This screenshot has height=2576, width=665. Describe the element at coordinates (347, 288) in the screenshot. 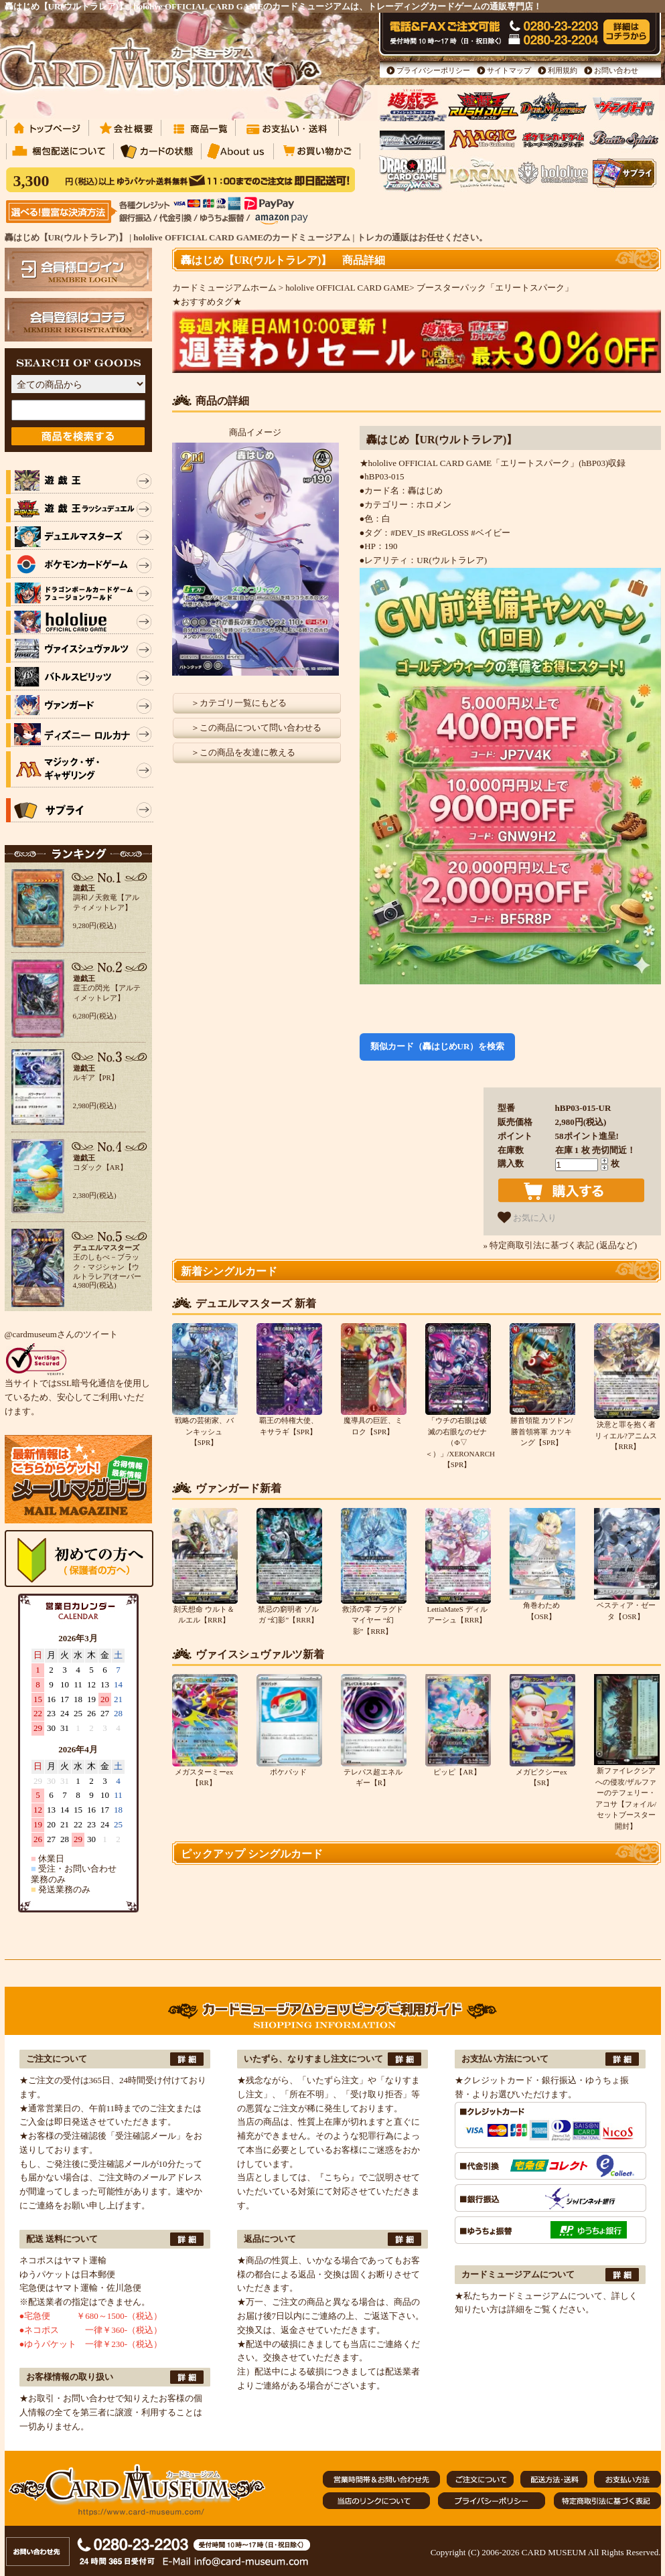

I see `hololive OFFICIAL CARD GAME` at that location.